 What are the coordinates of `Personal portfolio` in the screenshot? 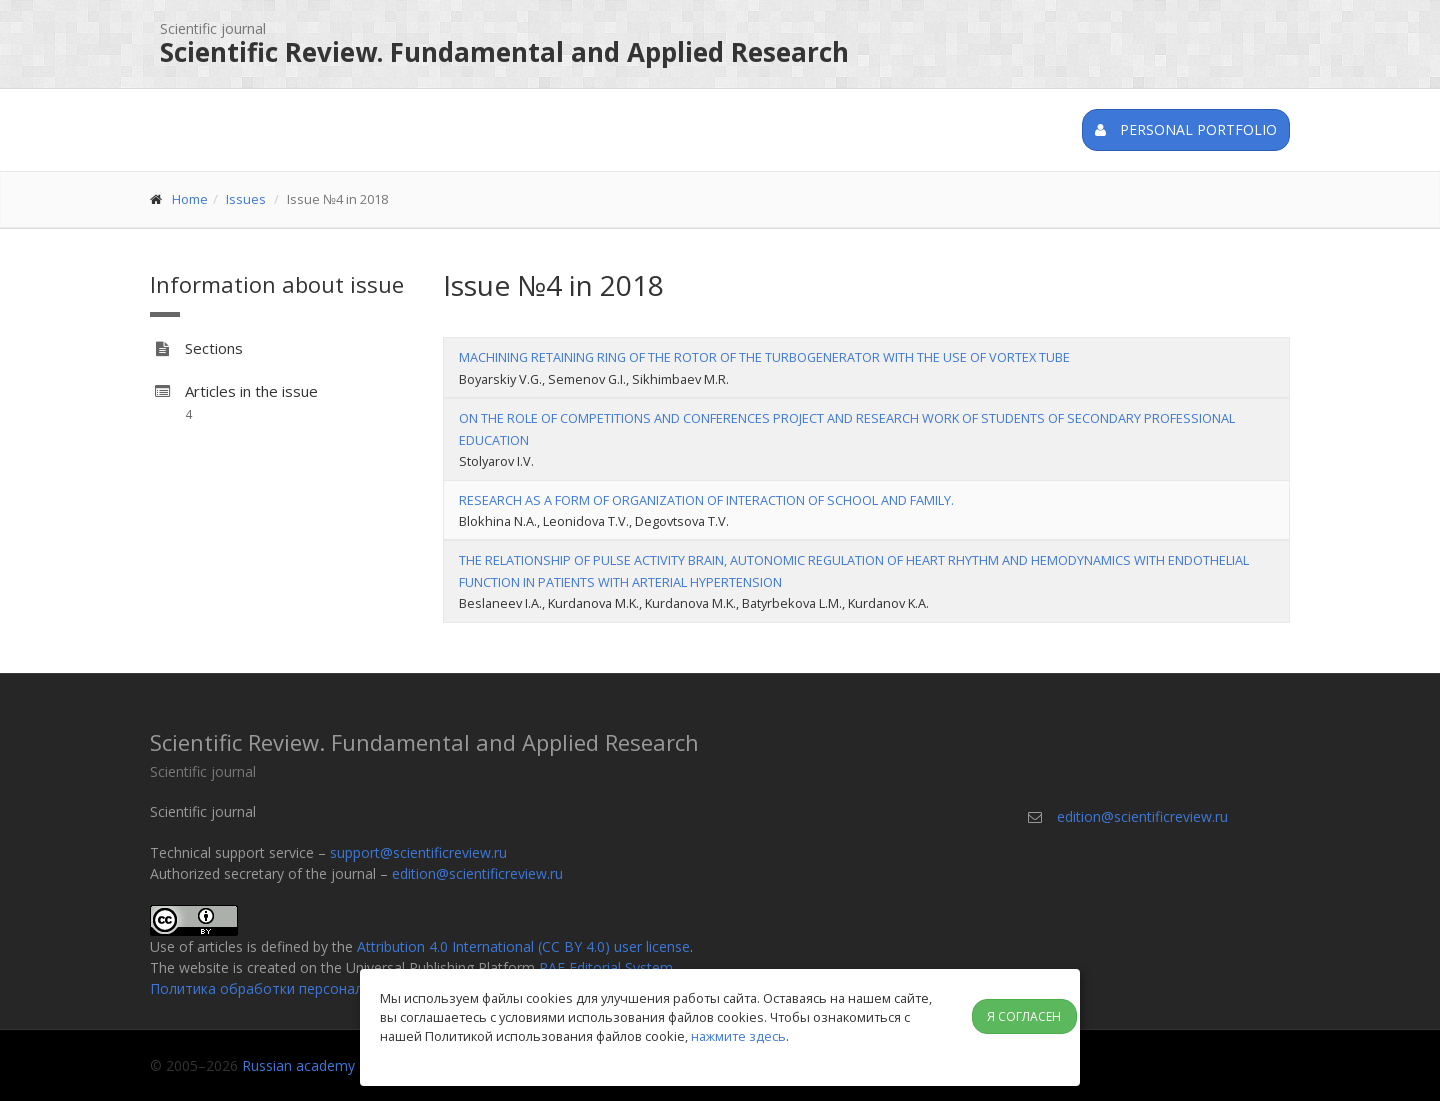 It's located at (1186, 129).